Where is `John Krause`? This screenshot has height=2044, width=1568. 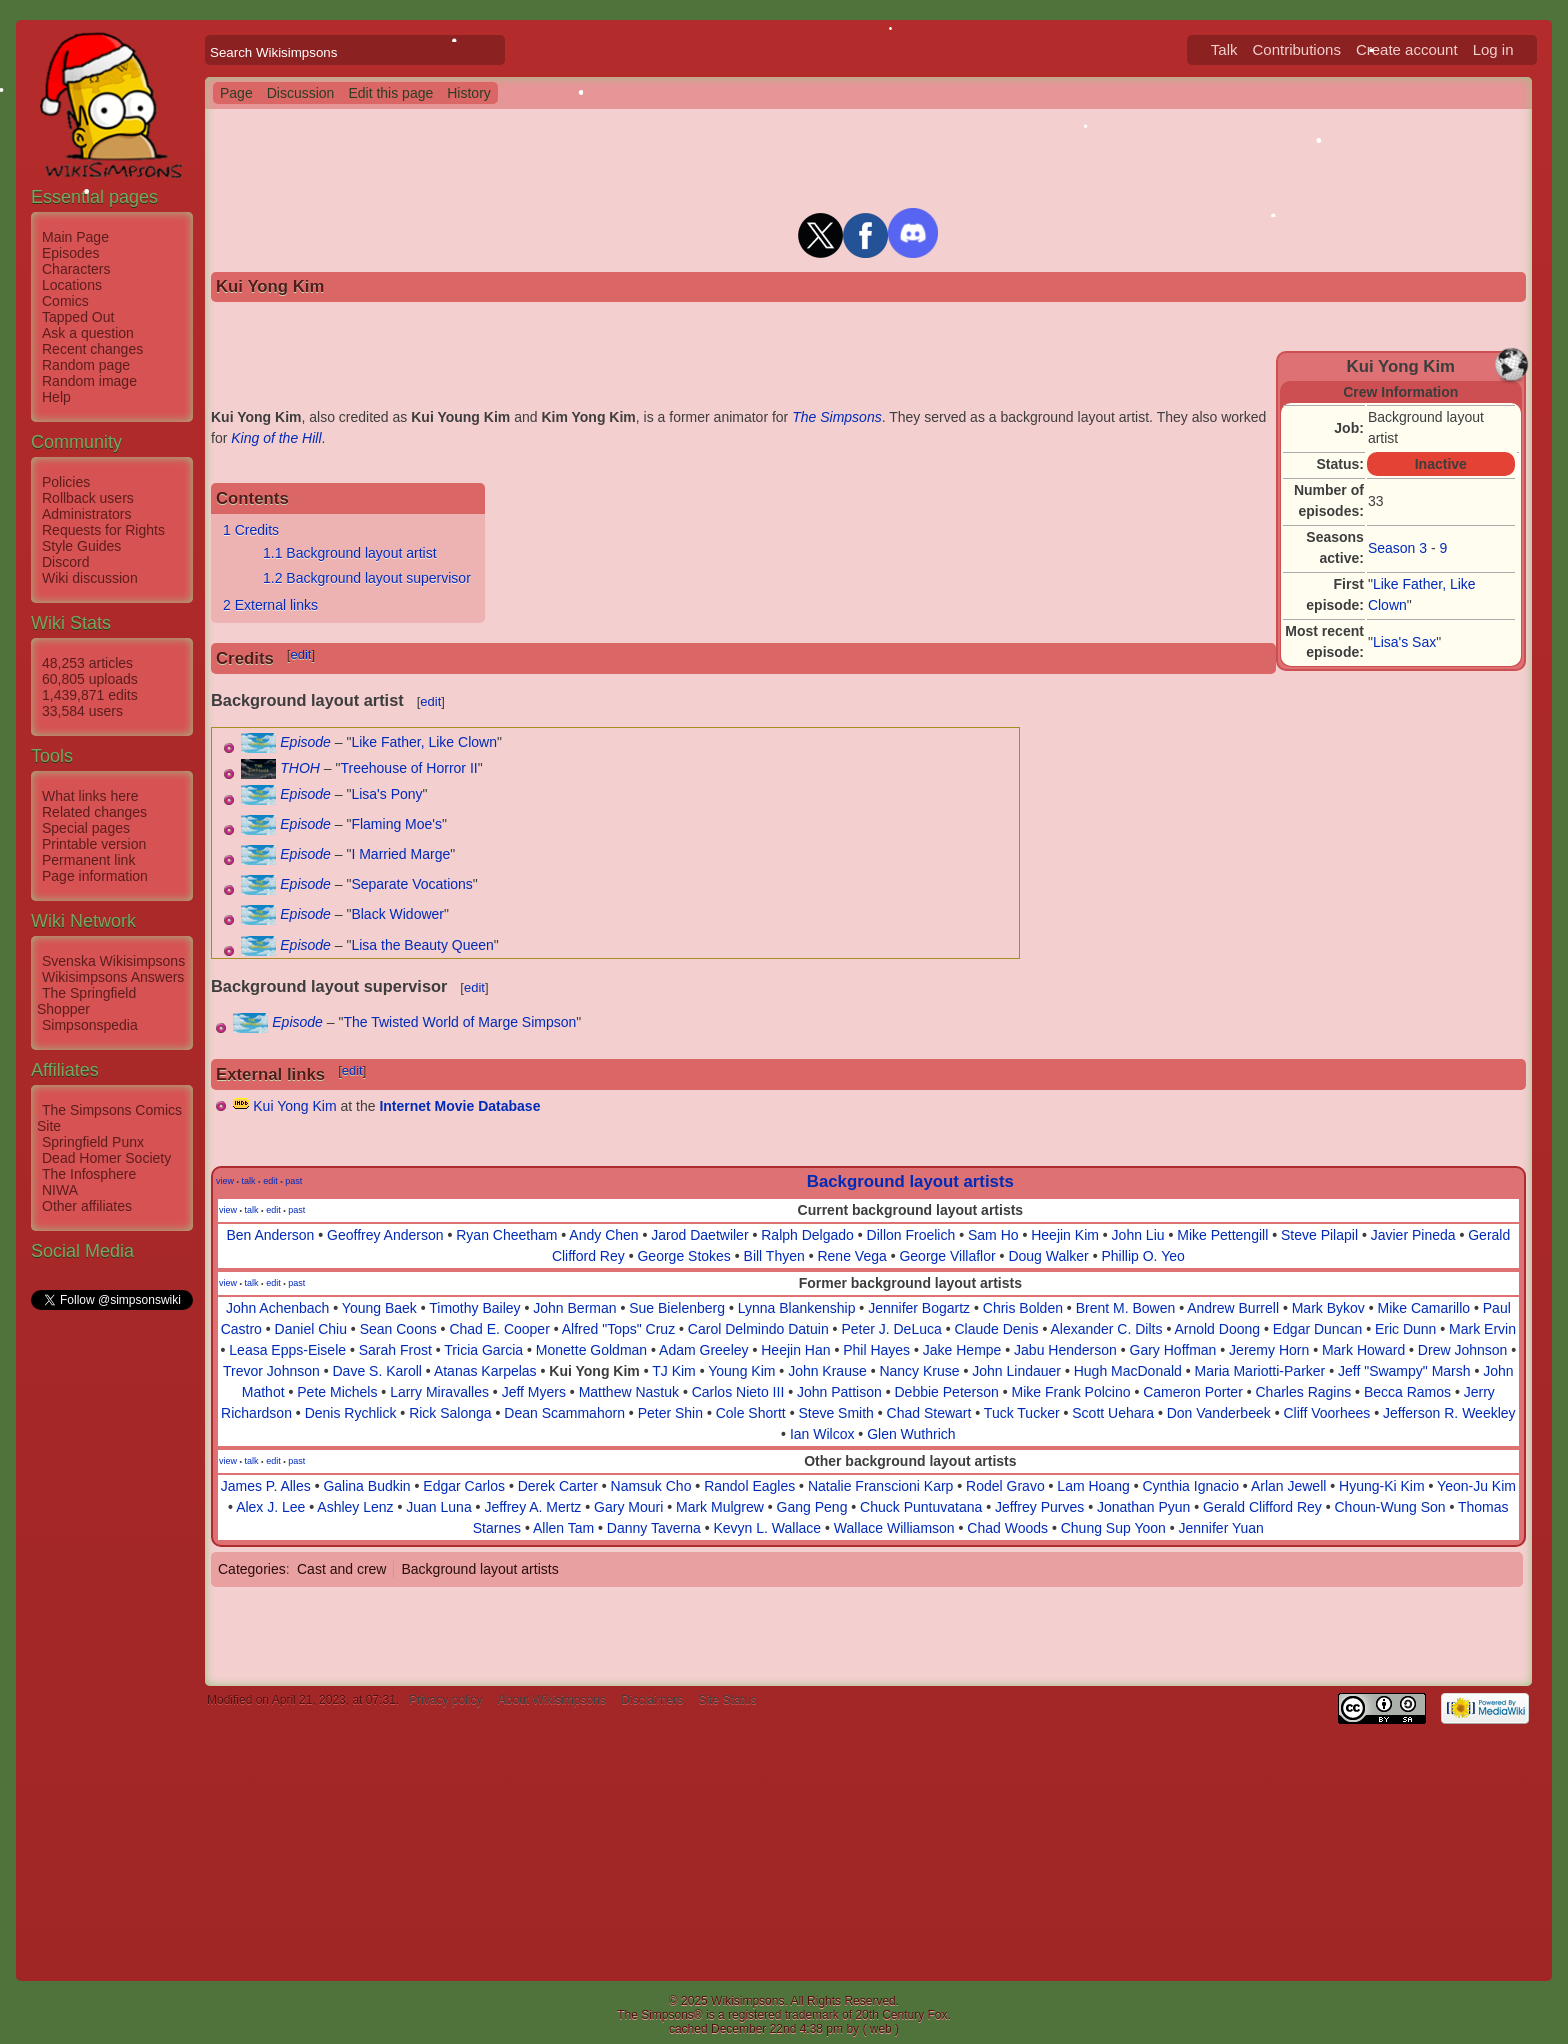
John Krause is located at coordinates (827, 1371).